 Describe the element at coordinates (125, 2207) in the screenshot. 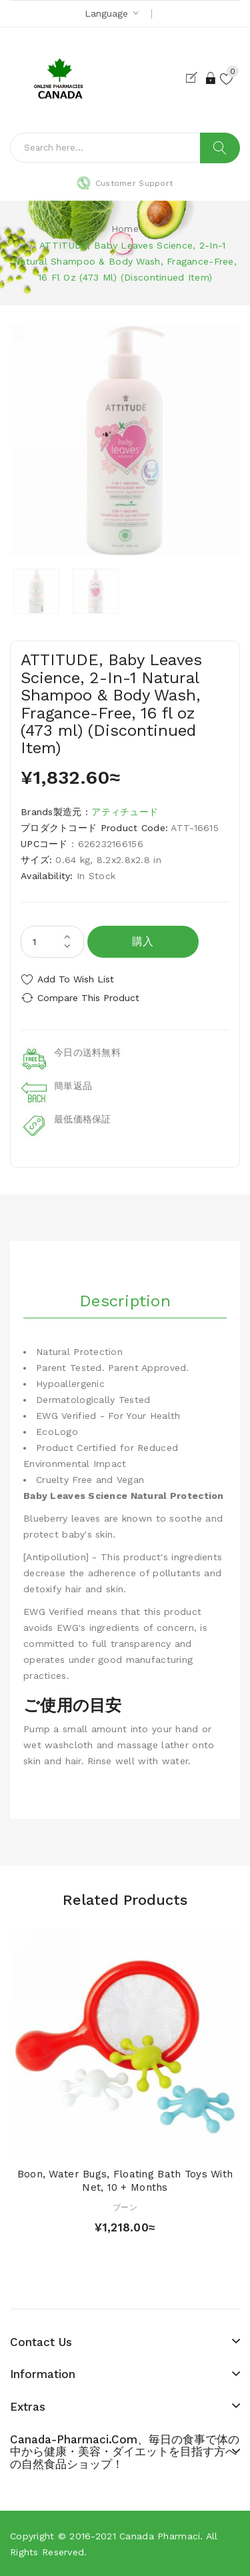

I see `ブーン` at that location.